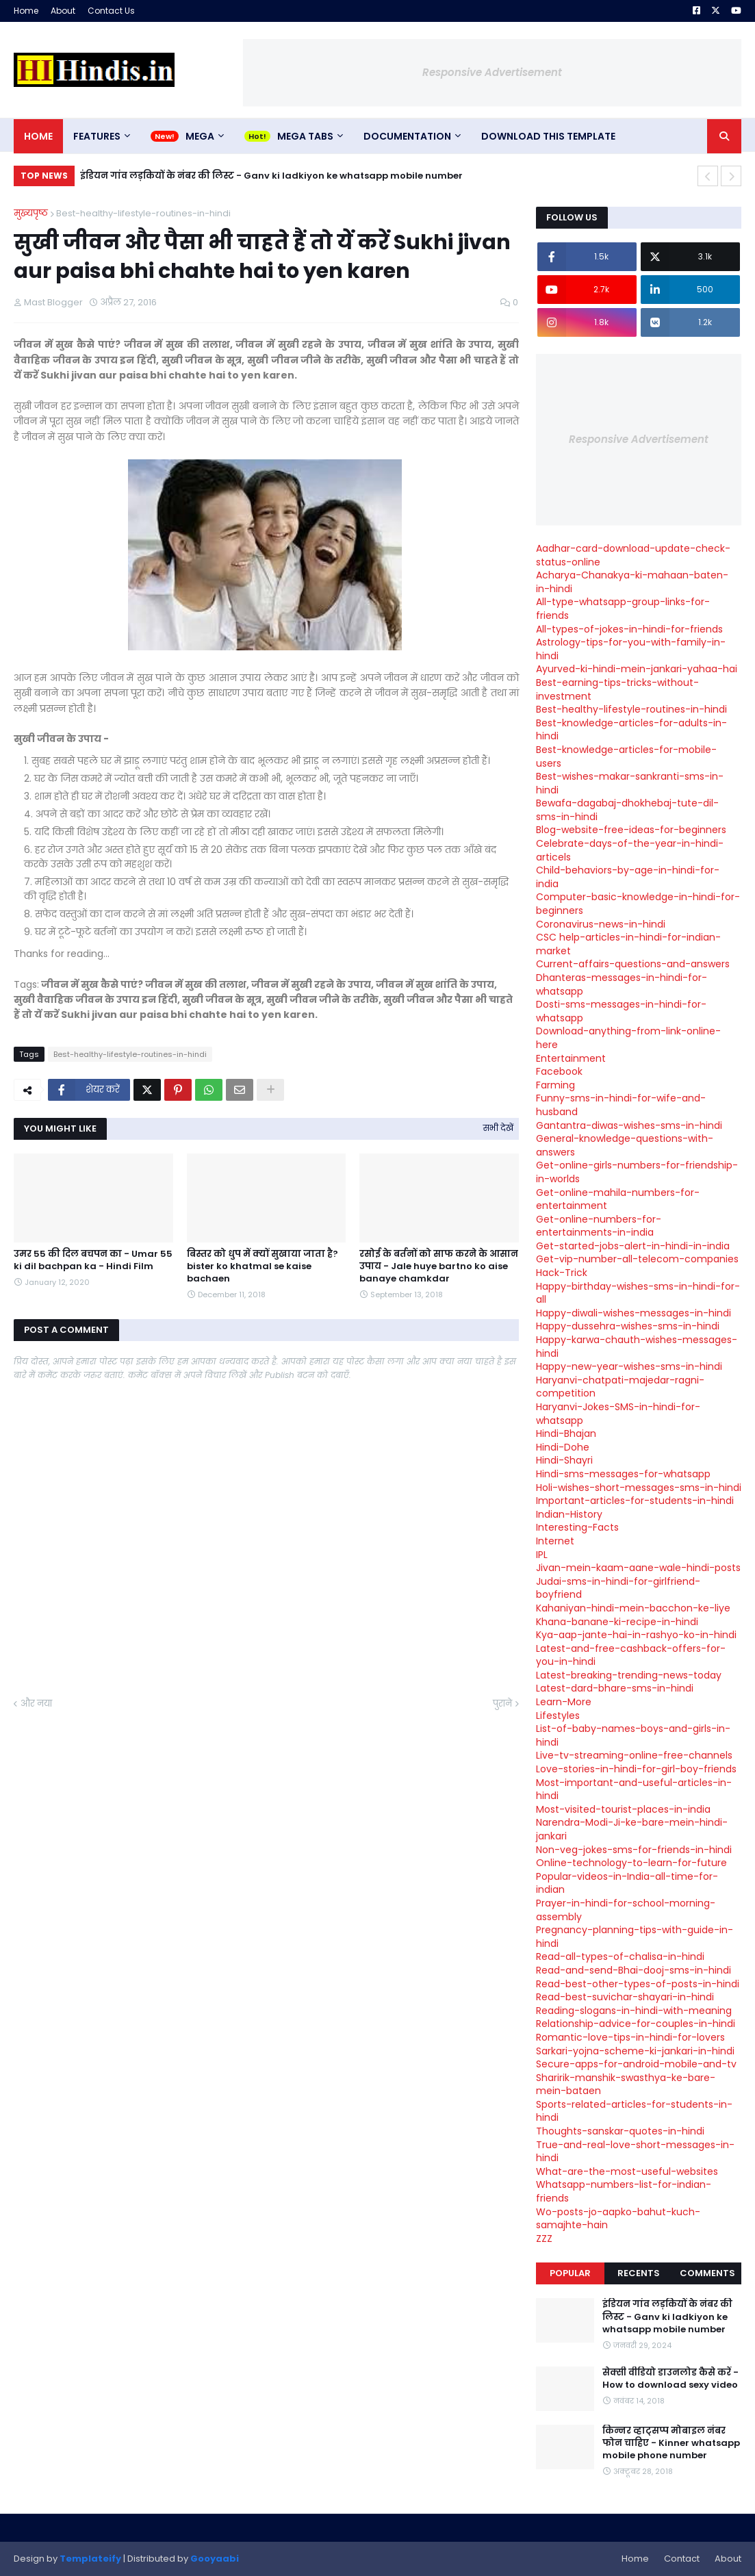 The width and height of the screenshot is (755, 2576). Describe the element at coordinates (628, 1675) in the screenshot. I see `Latest-breaking-trending-news-today` at that location.